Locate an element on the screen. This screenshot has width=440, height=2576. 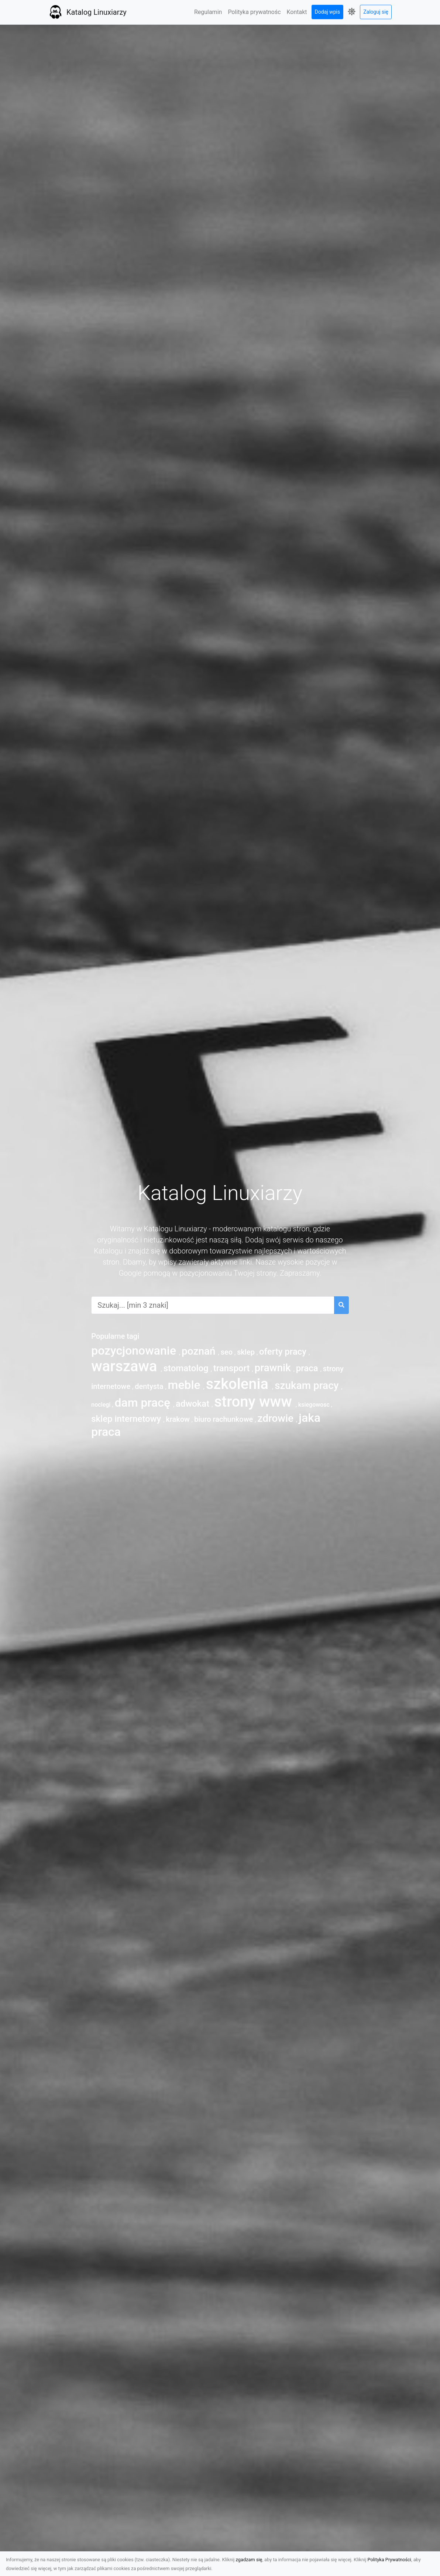
dentysta is located at coordinates (150, 1386).